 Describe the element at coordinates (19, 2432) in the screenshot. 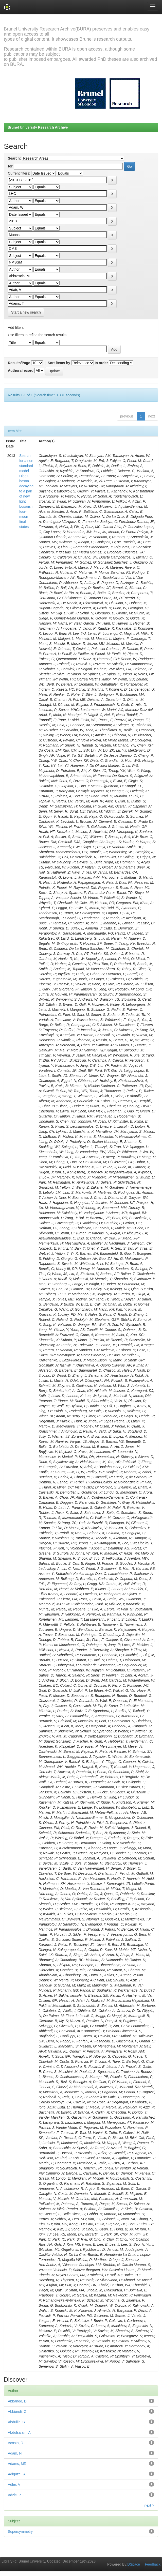

I see `Abdulsalam, A` at that location.